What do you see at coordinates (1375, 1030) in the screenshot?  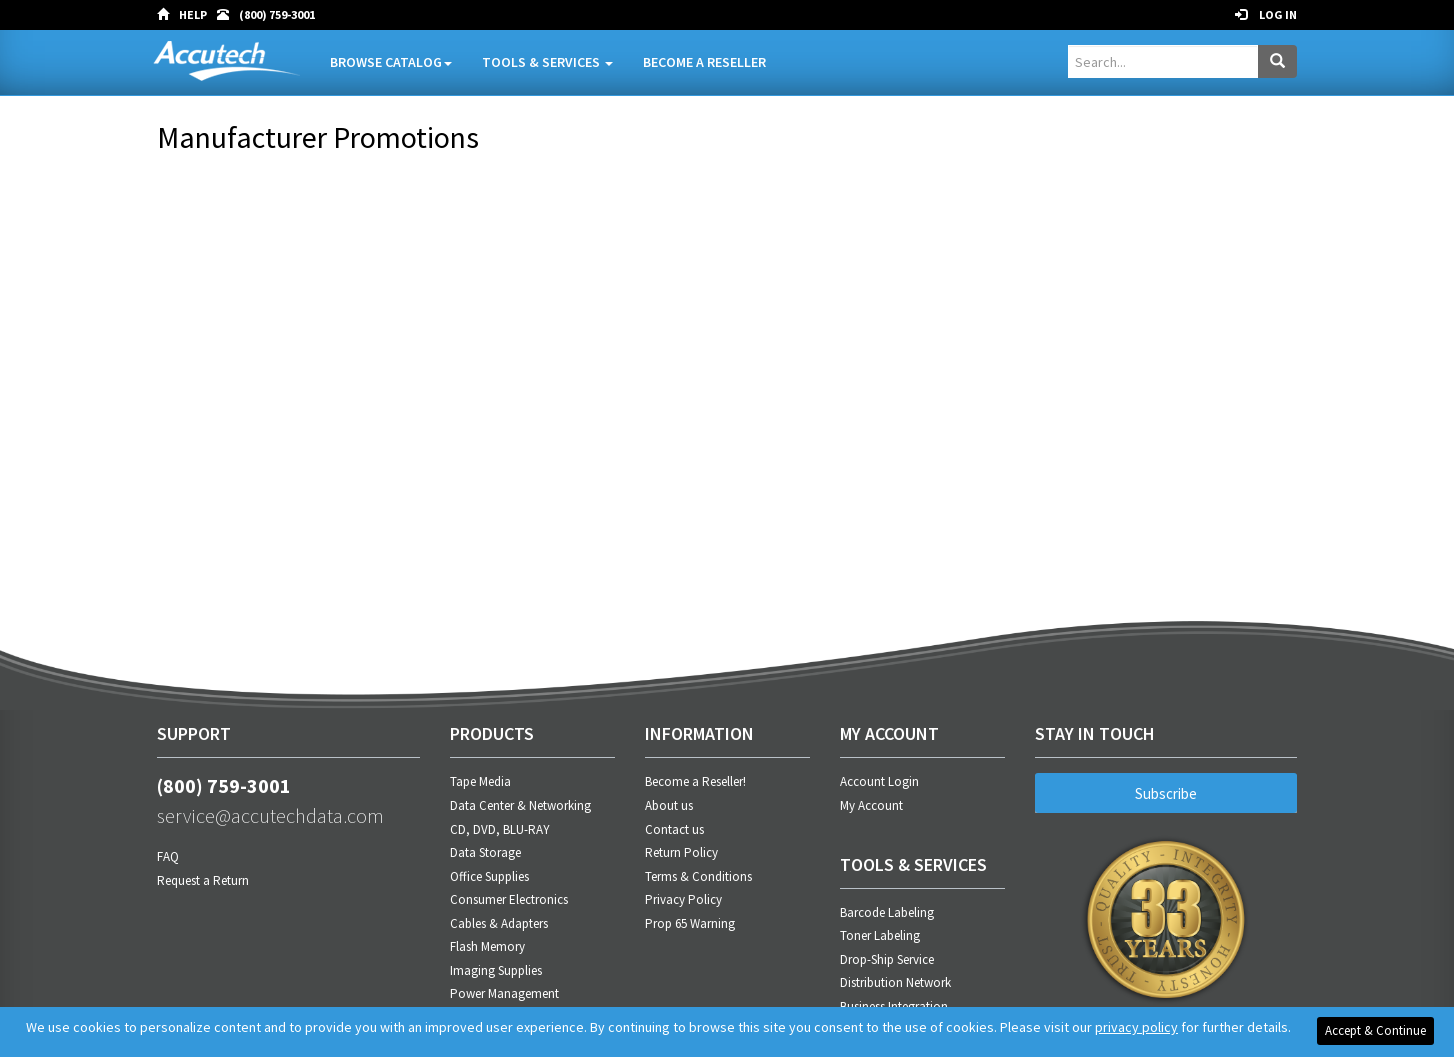 I see `Accept & Continue` at bounding box center [1375, 1030].